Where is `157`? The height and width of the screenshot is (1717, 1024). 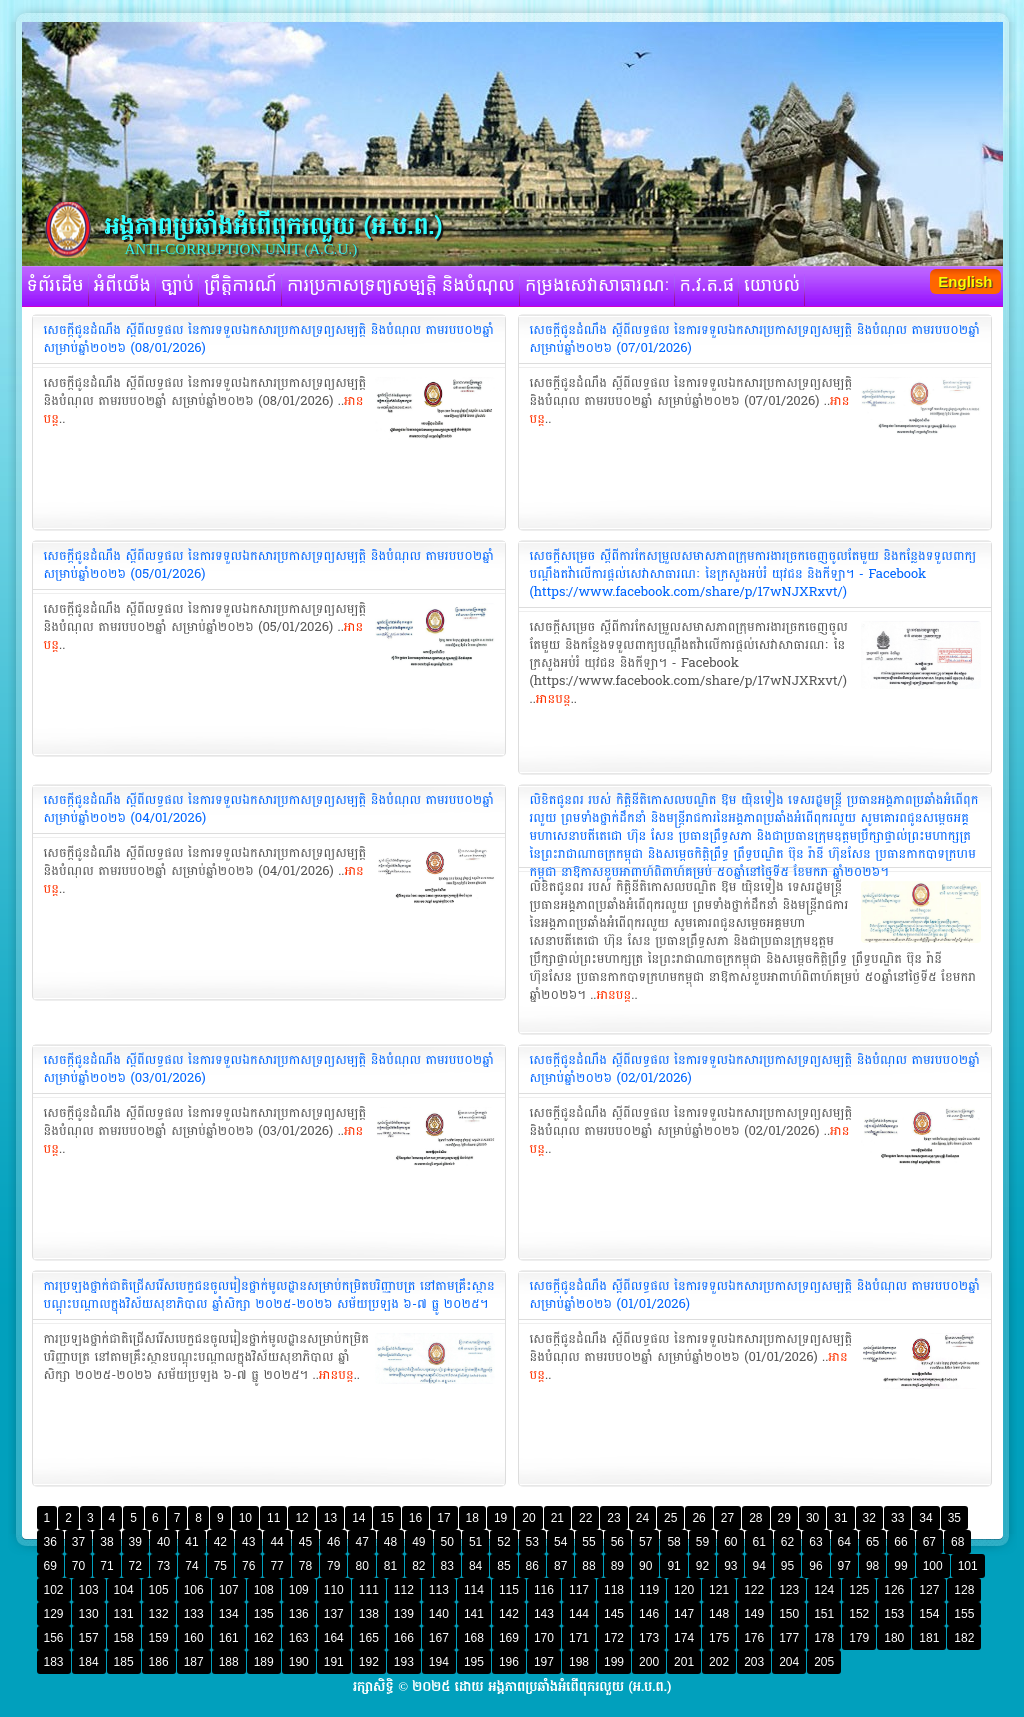
157 is located at coordinates (89, 1638).